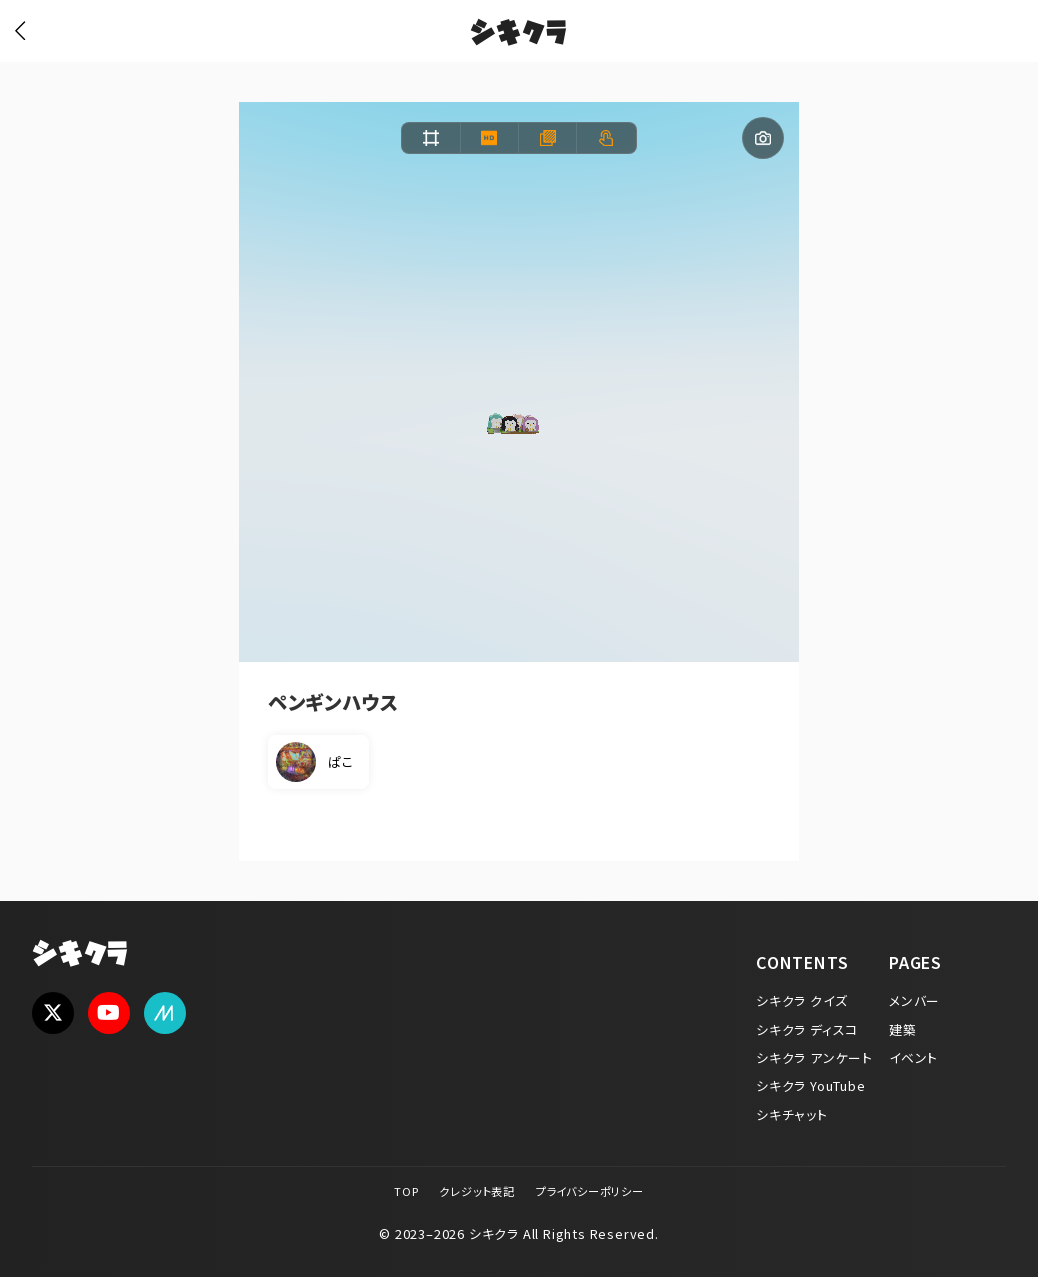 This screenshot has height=1277, width=1038. Describe the element at coordinates (590, 1191) in the screenshot. I see `プライバシーポリシー` at that location.